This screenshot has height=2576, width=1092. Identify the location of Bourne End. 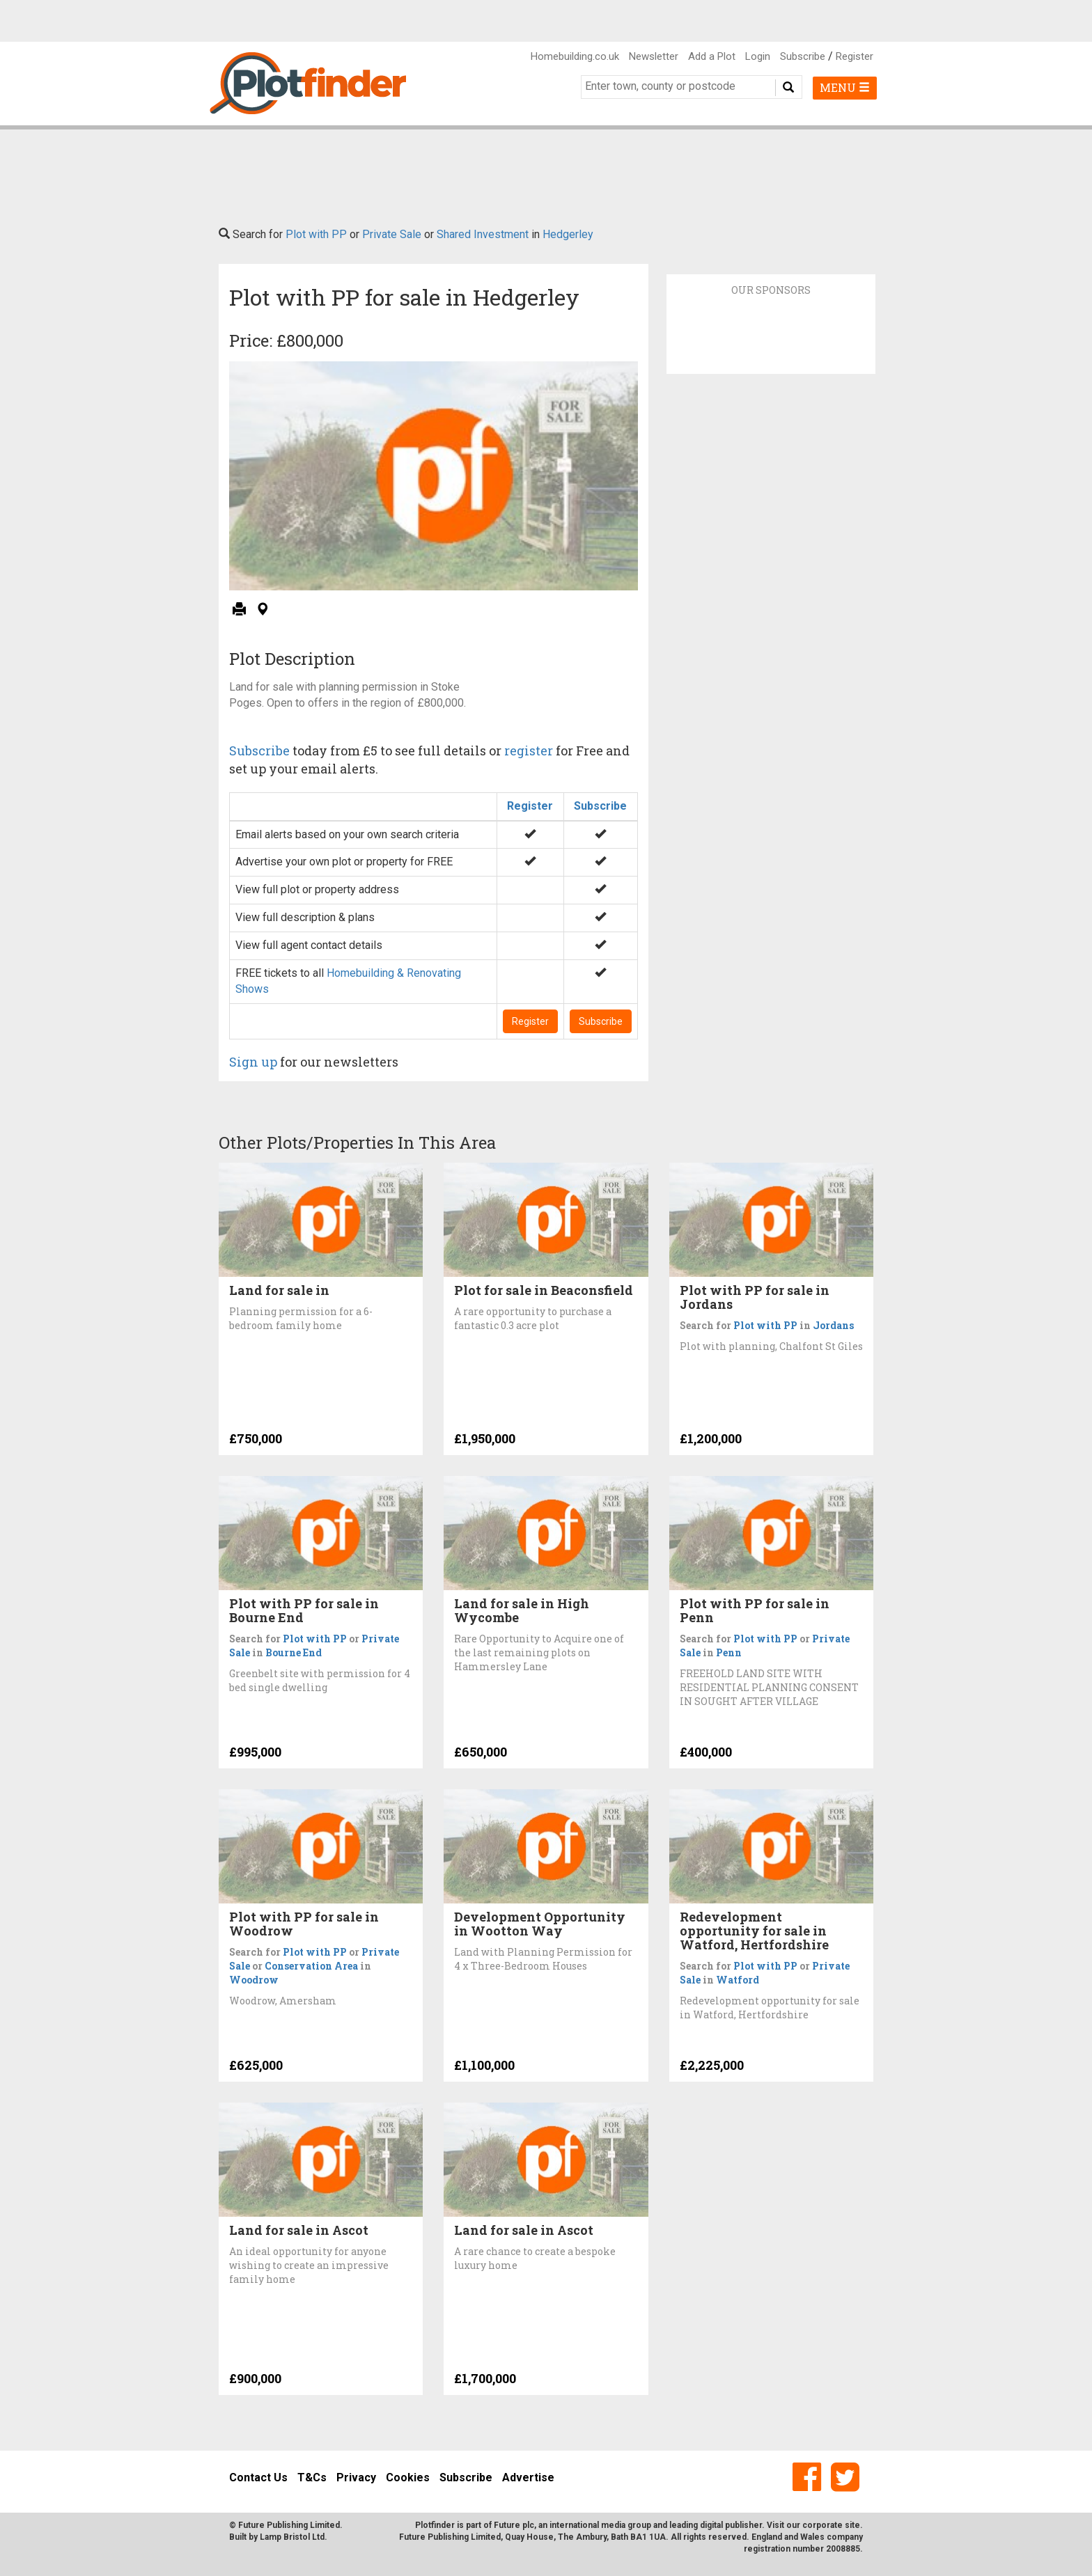
(293, 1652).